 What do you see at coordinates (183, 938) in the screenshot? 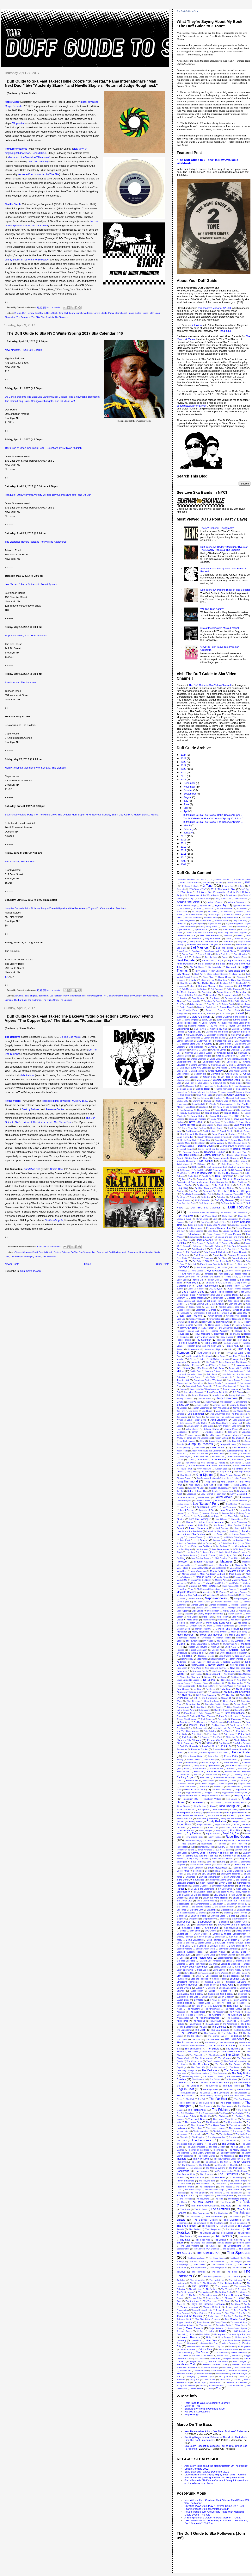
I see `Aswad` at bounding box center [183, 938].